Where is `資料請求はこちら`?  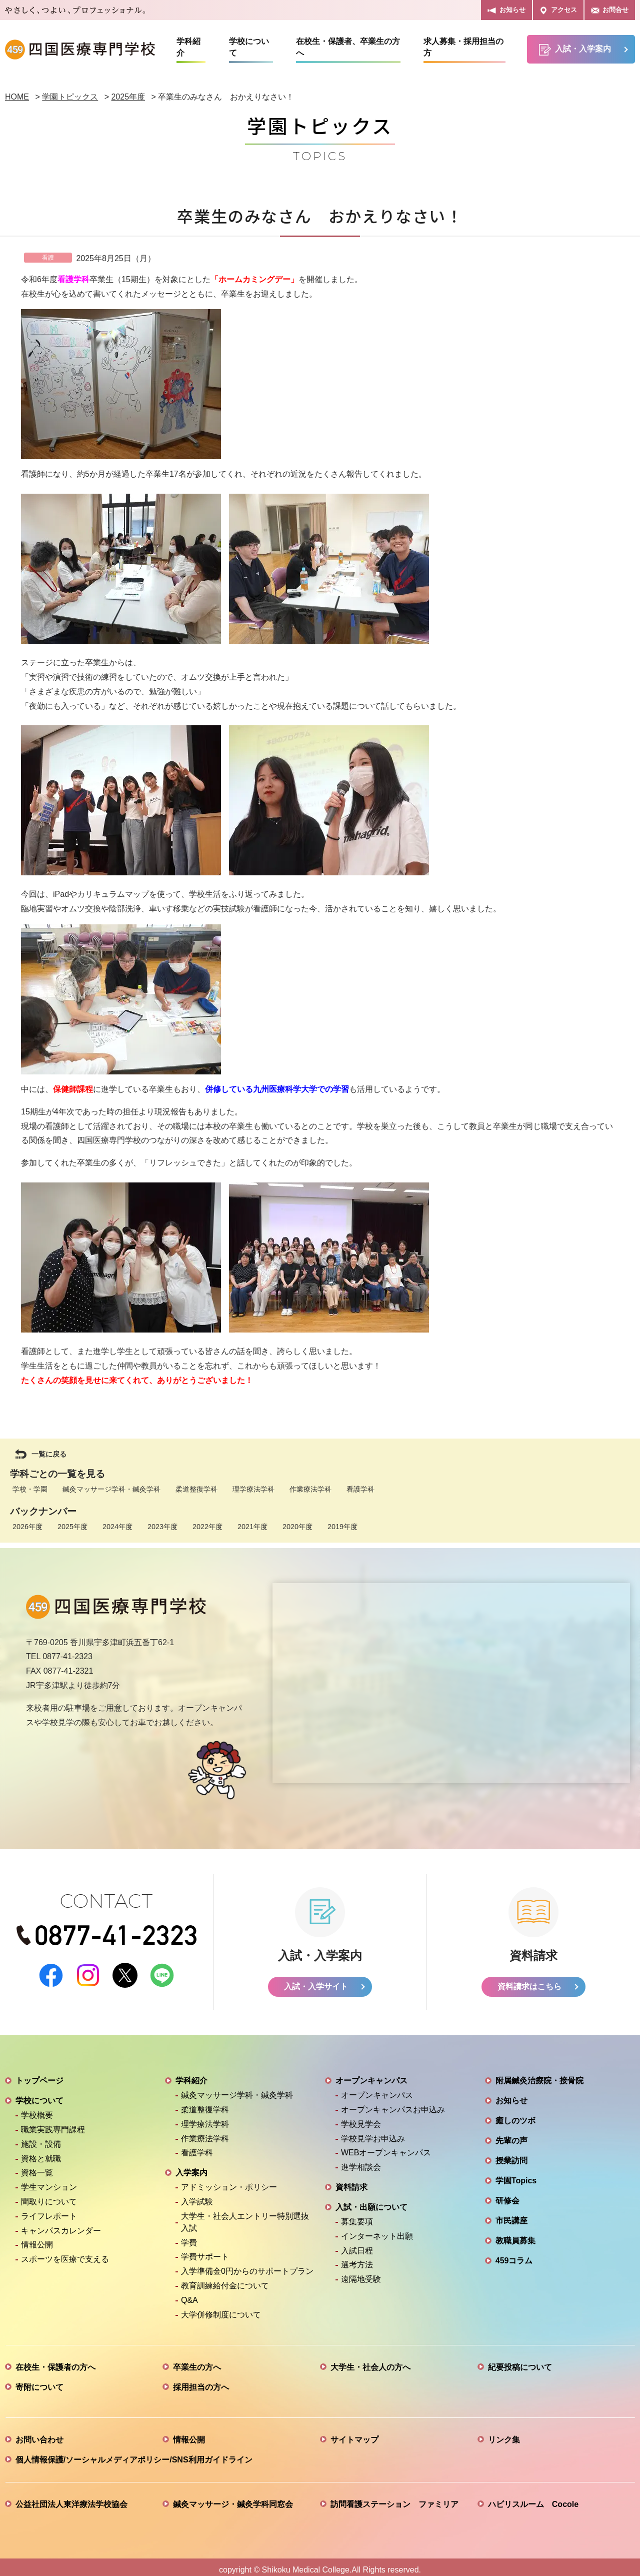 資料請求はこちら is located at coordinates (530, 1981).